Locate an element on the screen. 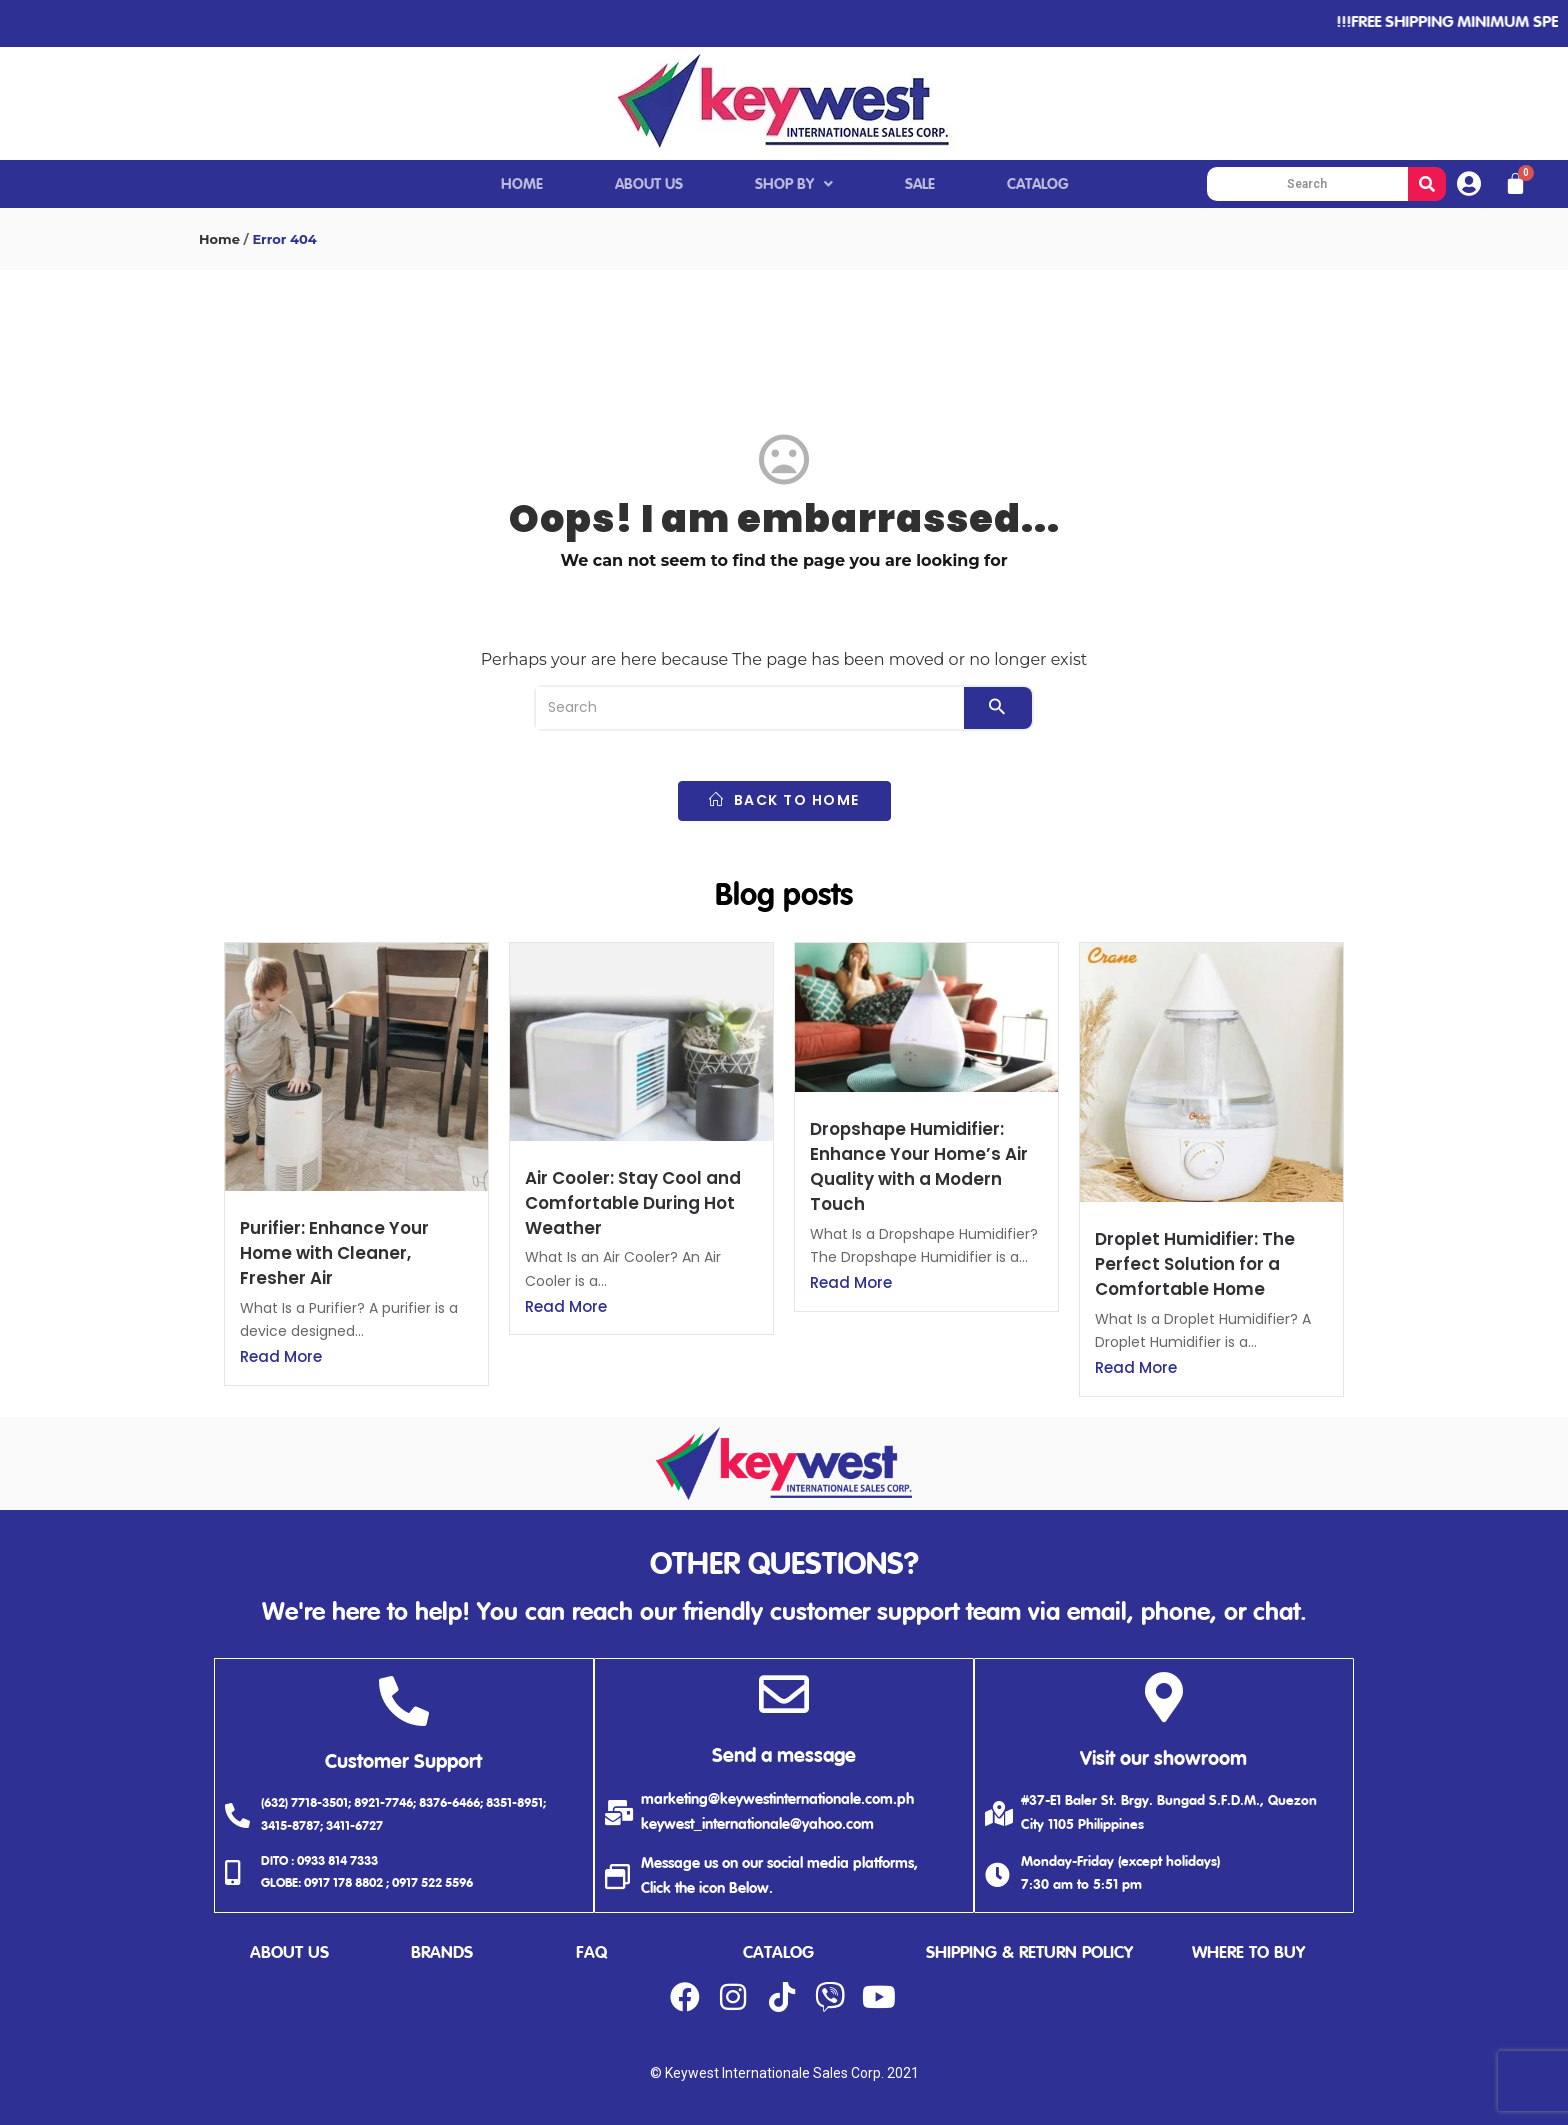 The height and width of the screenshot is (2125, 1568). Read More is located at coordinates (281, 1356).